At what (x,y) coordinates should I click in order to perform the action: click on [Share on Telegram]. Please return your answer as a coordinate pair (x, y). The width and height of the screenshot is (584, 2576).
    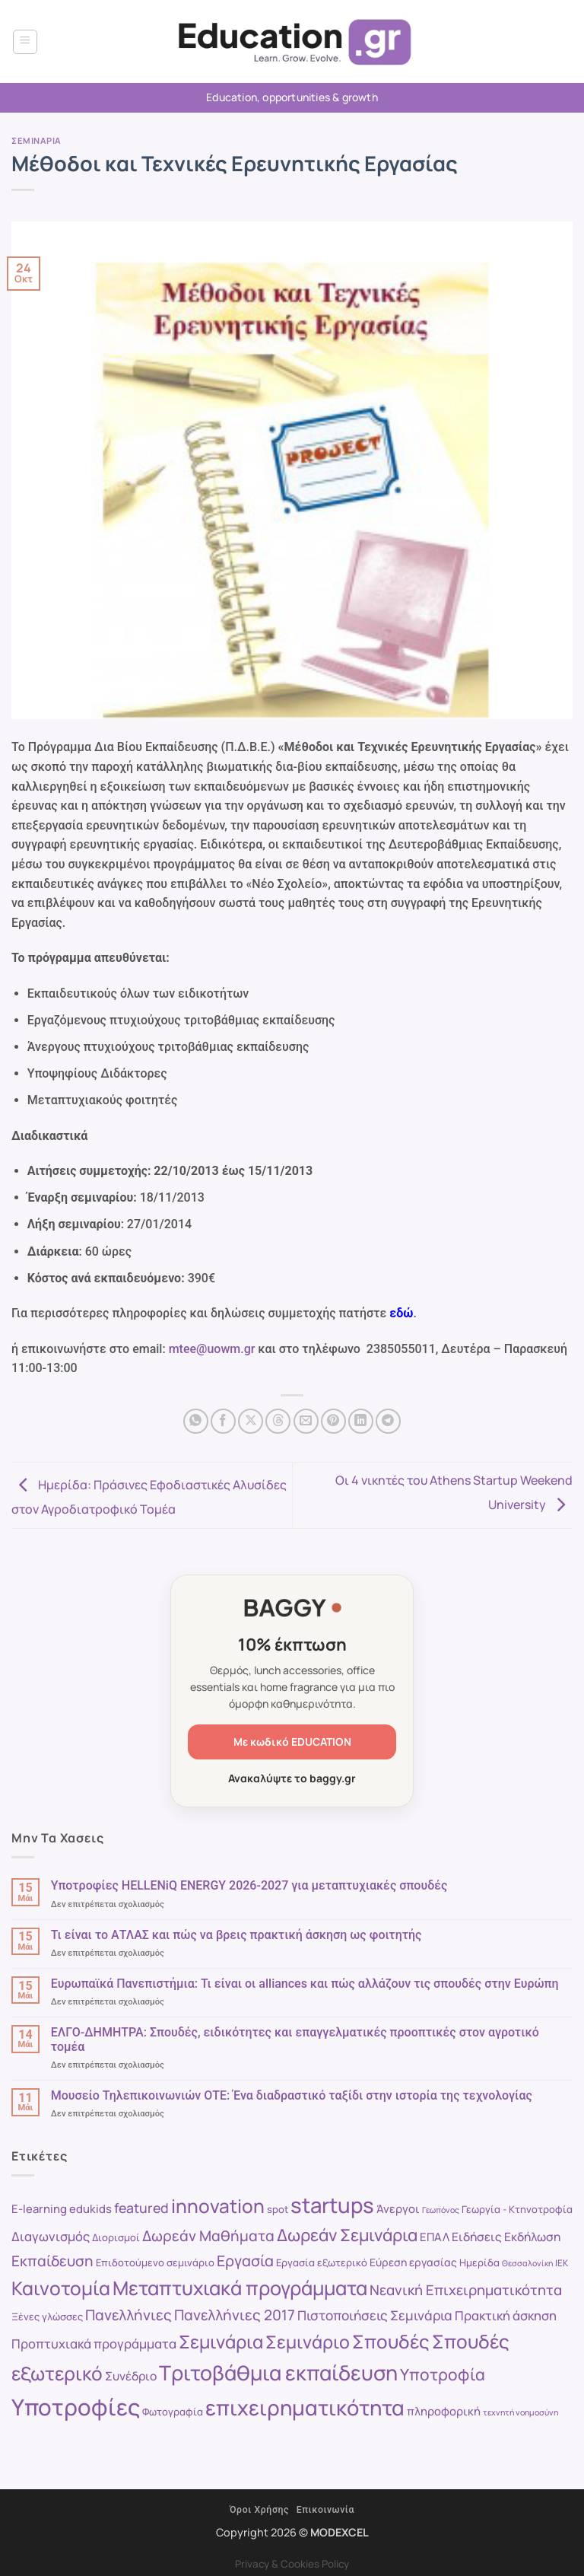
    Looking at the image, I should click on (388, 1421).